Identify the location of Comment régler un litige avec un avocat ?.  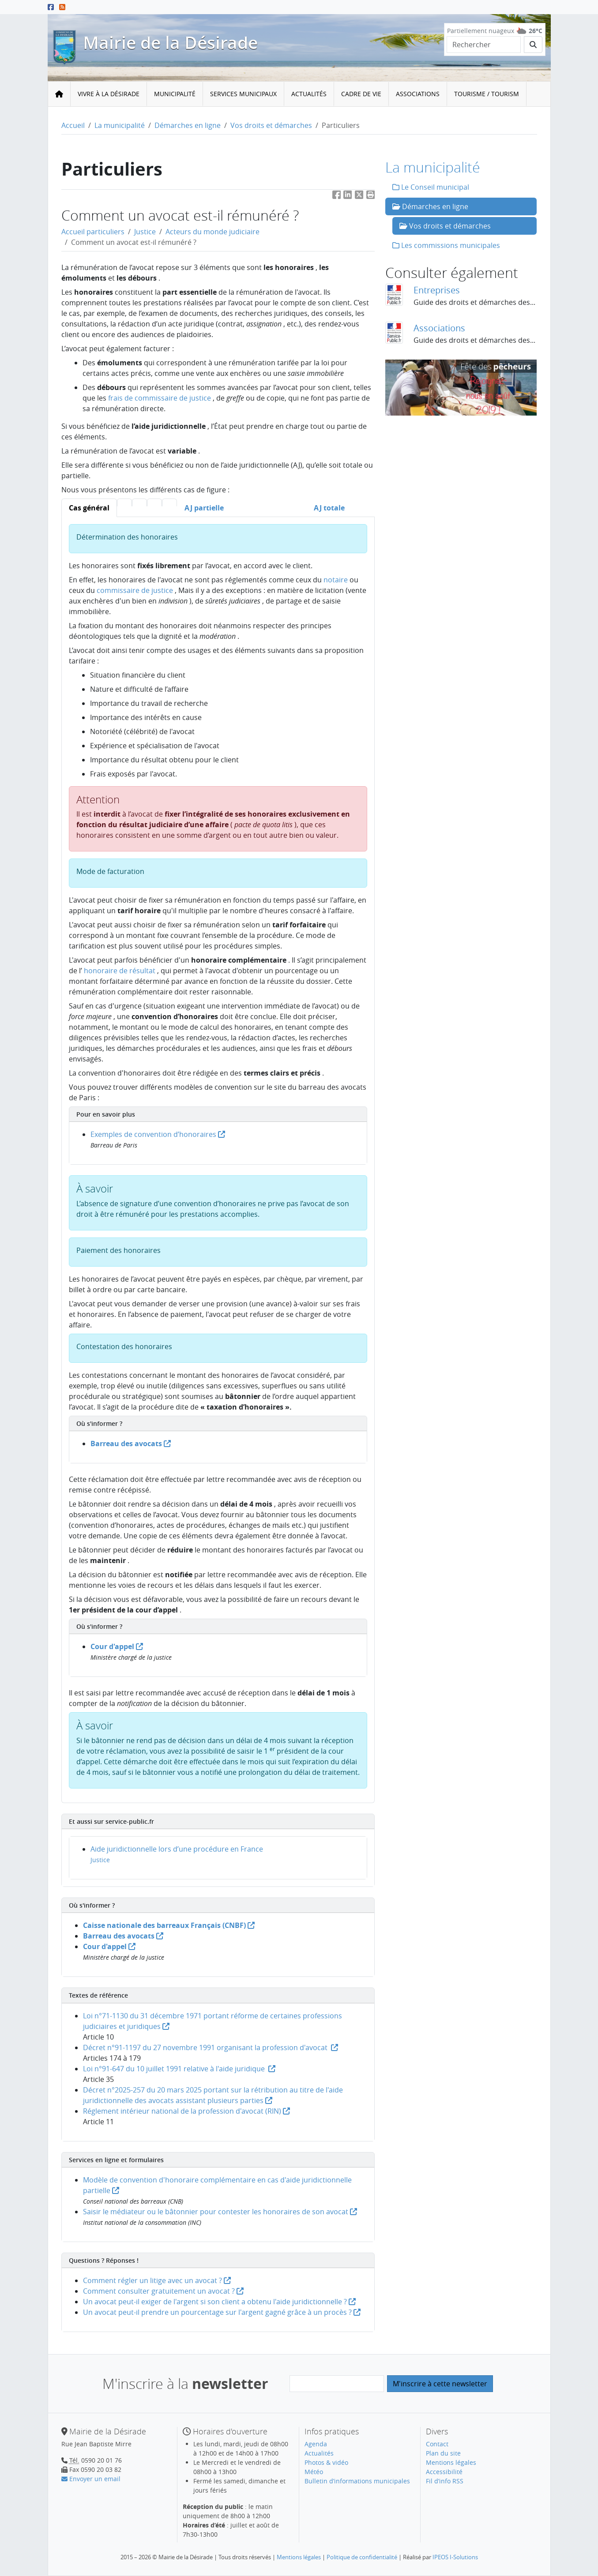
(157, 2280).